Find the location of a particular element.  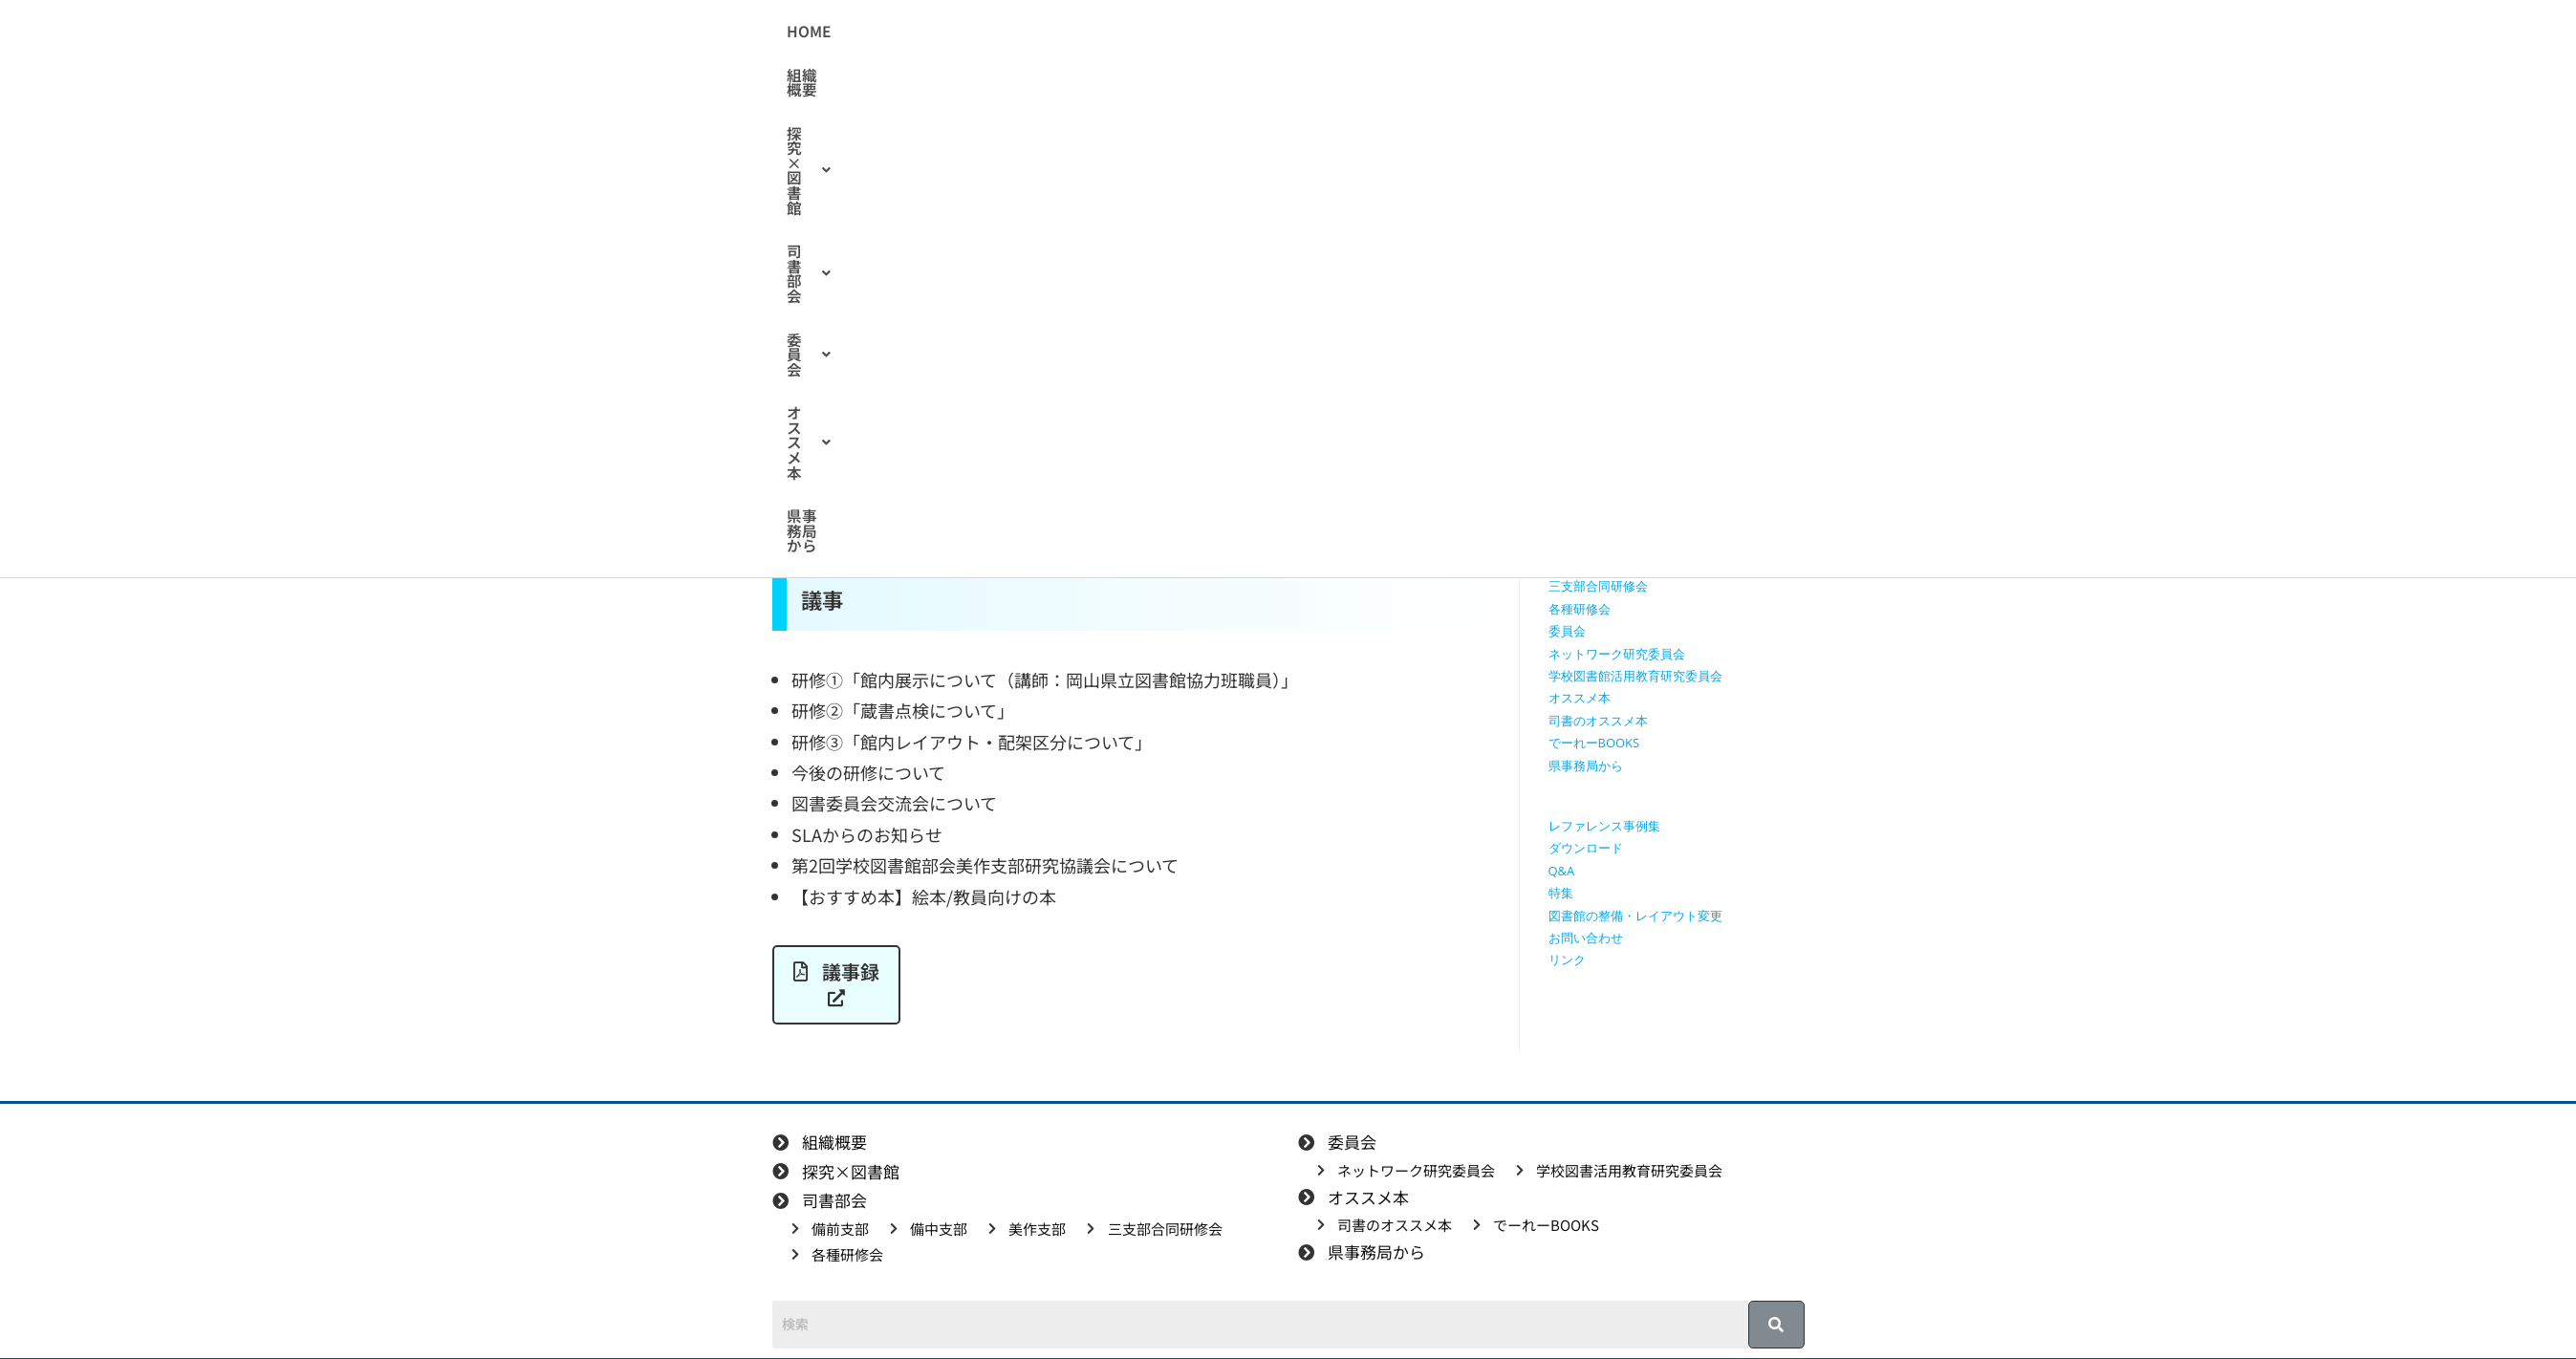

[検索クエリを挿入] is located at coordinates (1681, 272).